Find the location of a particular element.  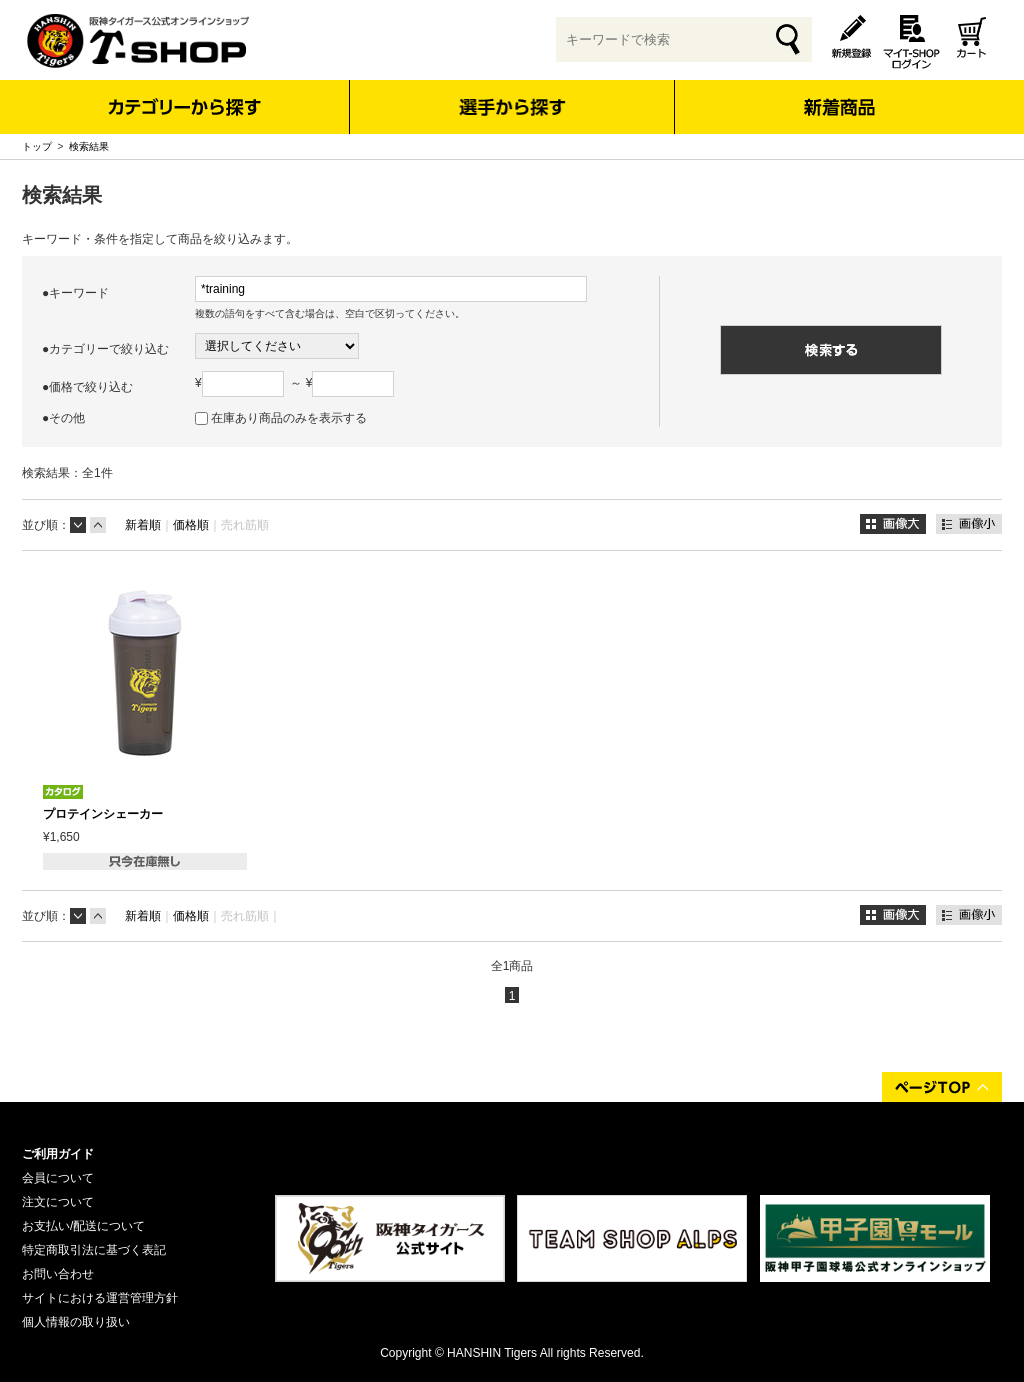

在庫あり商品のみを表示する is located at coordinates (289, 418).